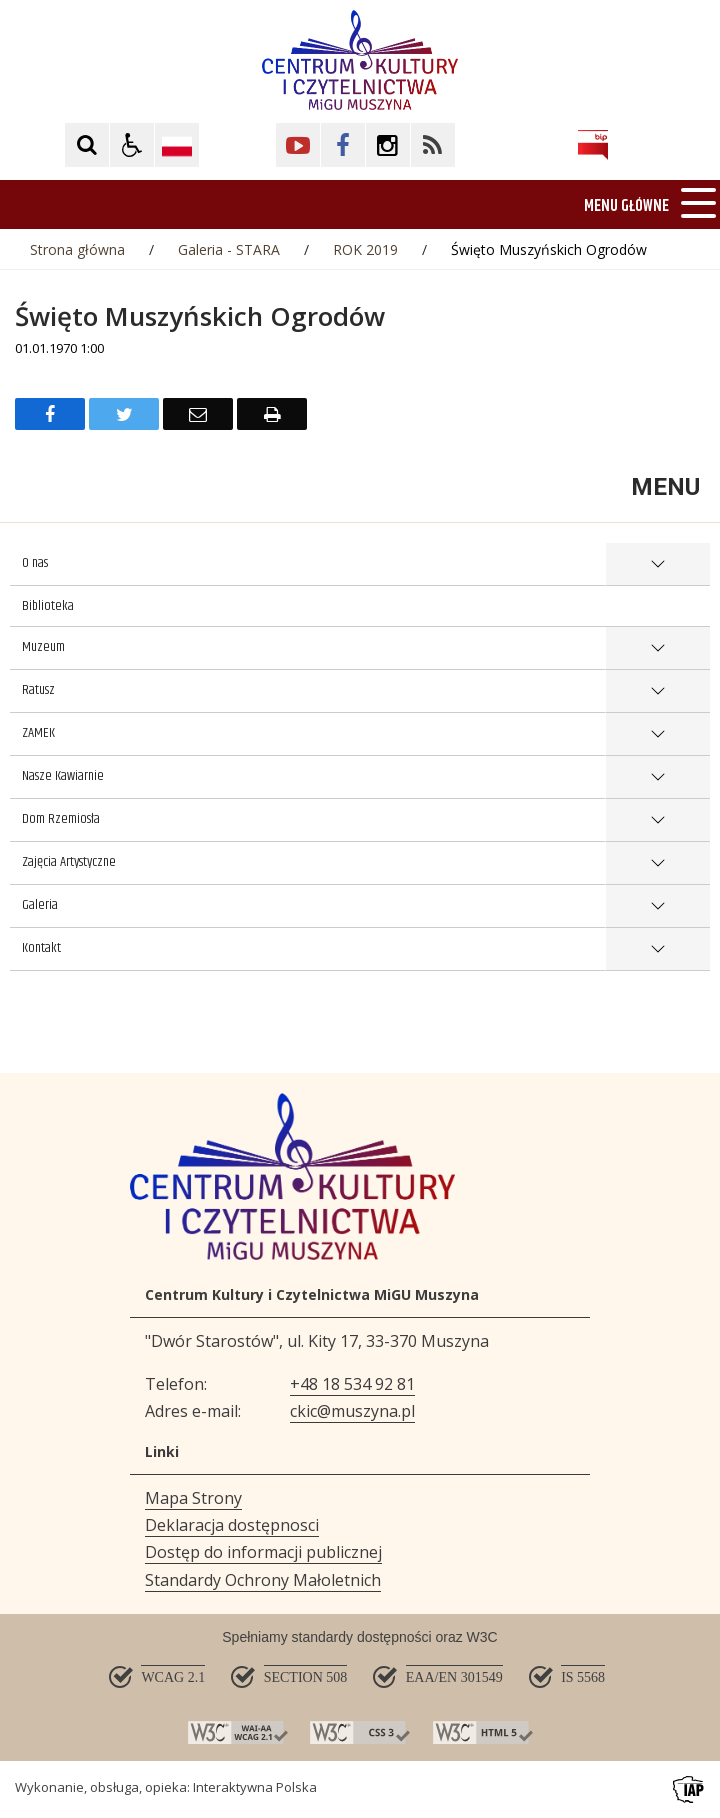 The width and height of the screenshot is (720, 1818). What do you see at coordinates (352, 1384) in the screenshot?
I see `+48 18 534 92 81 [Telefon]` at bounding box center [352, 1384].